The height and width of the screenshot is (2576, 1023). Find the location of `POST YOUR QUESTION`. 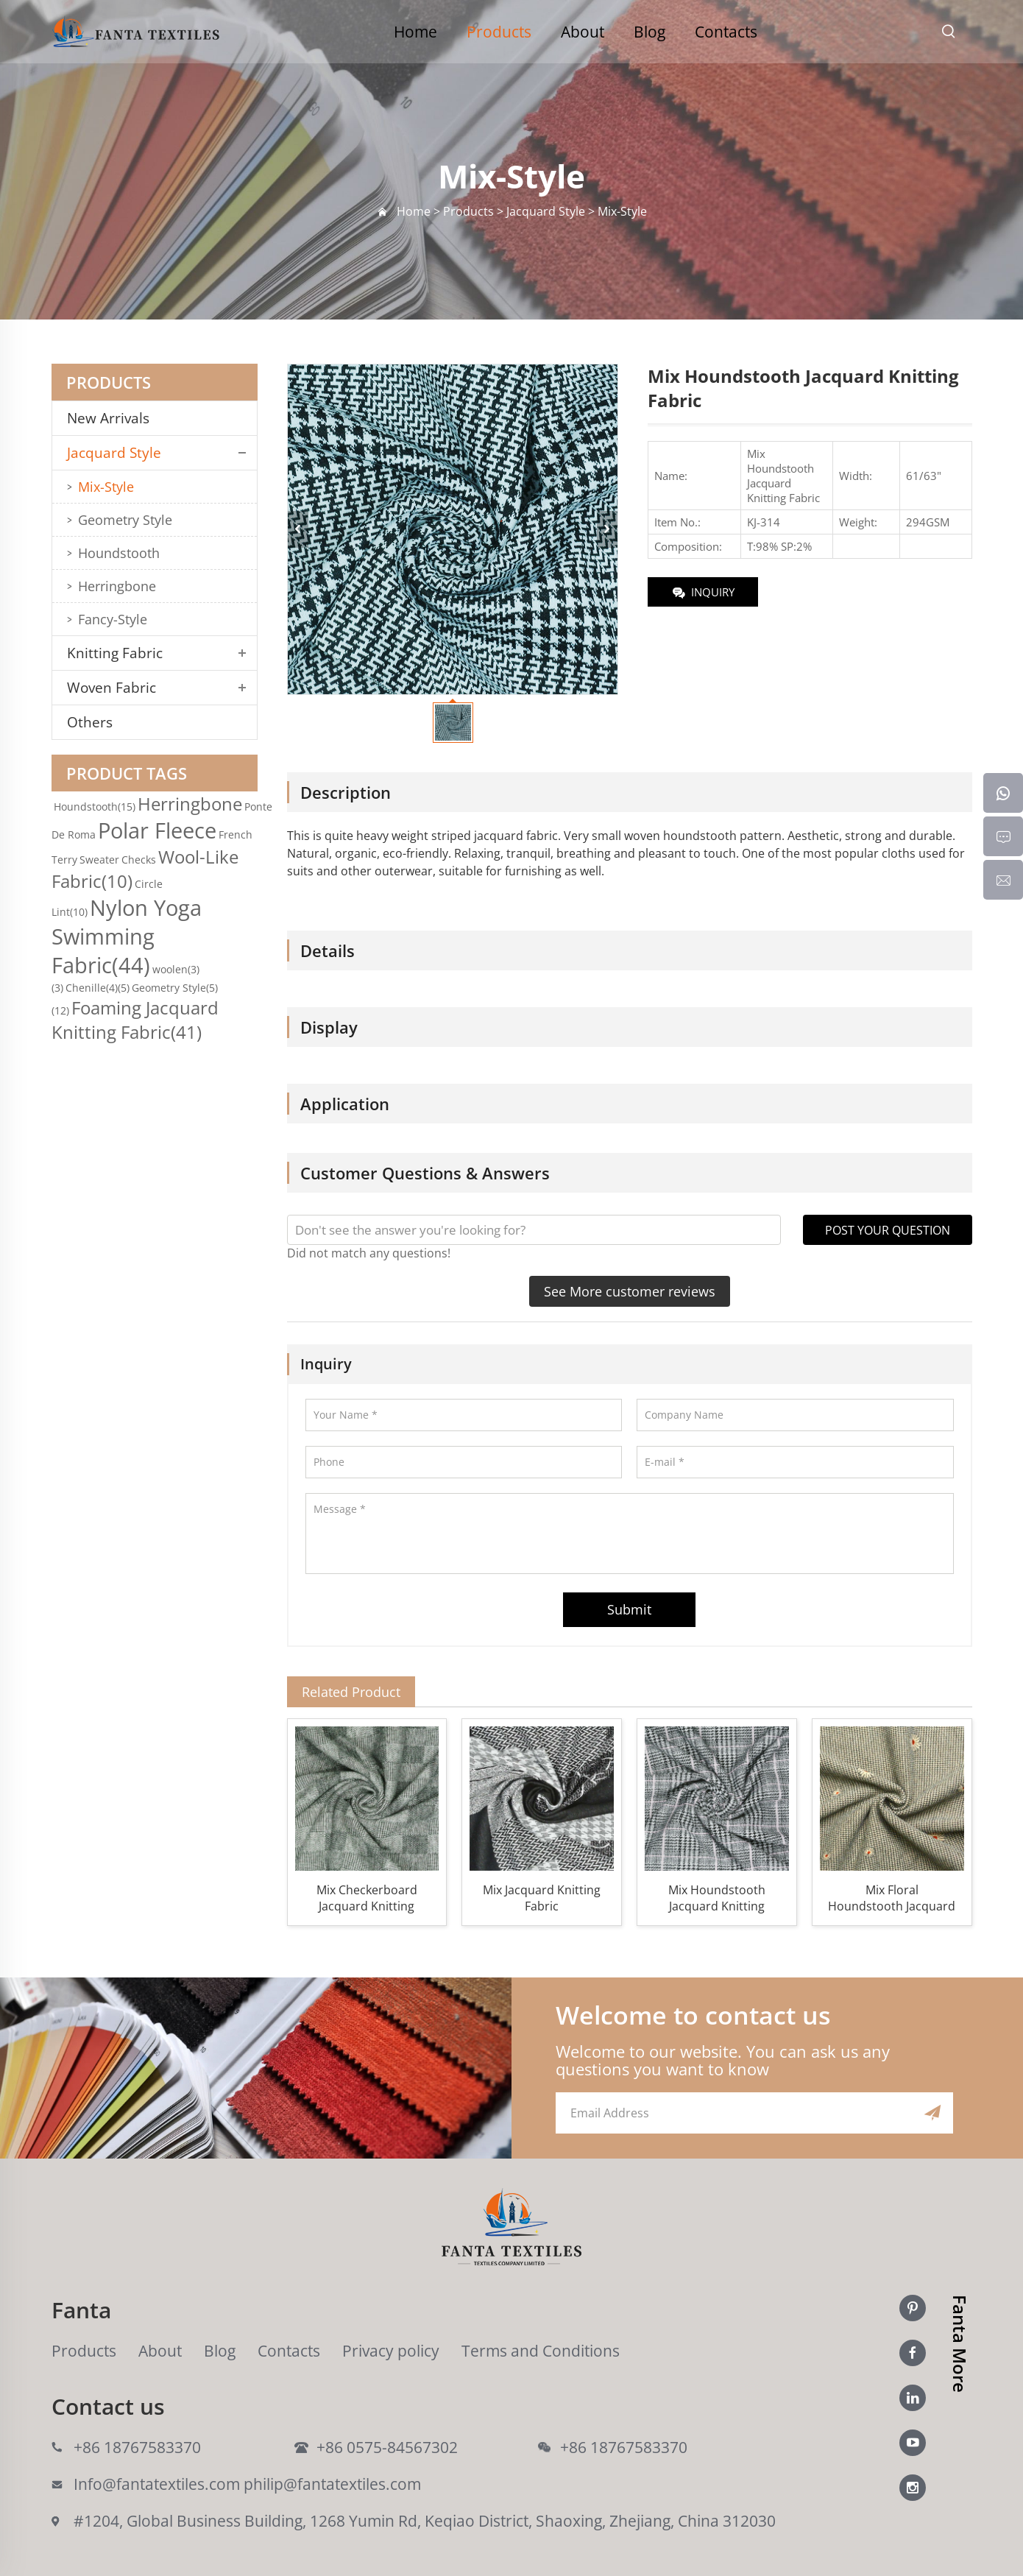

POST YOUR QUESTION is located at coordinates (887, 1230).